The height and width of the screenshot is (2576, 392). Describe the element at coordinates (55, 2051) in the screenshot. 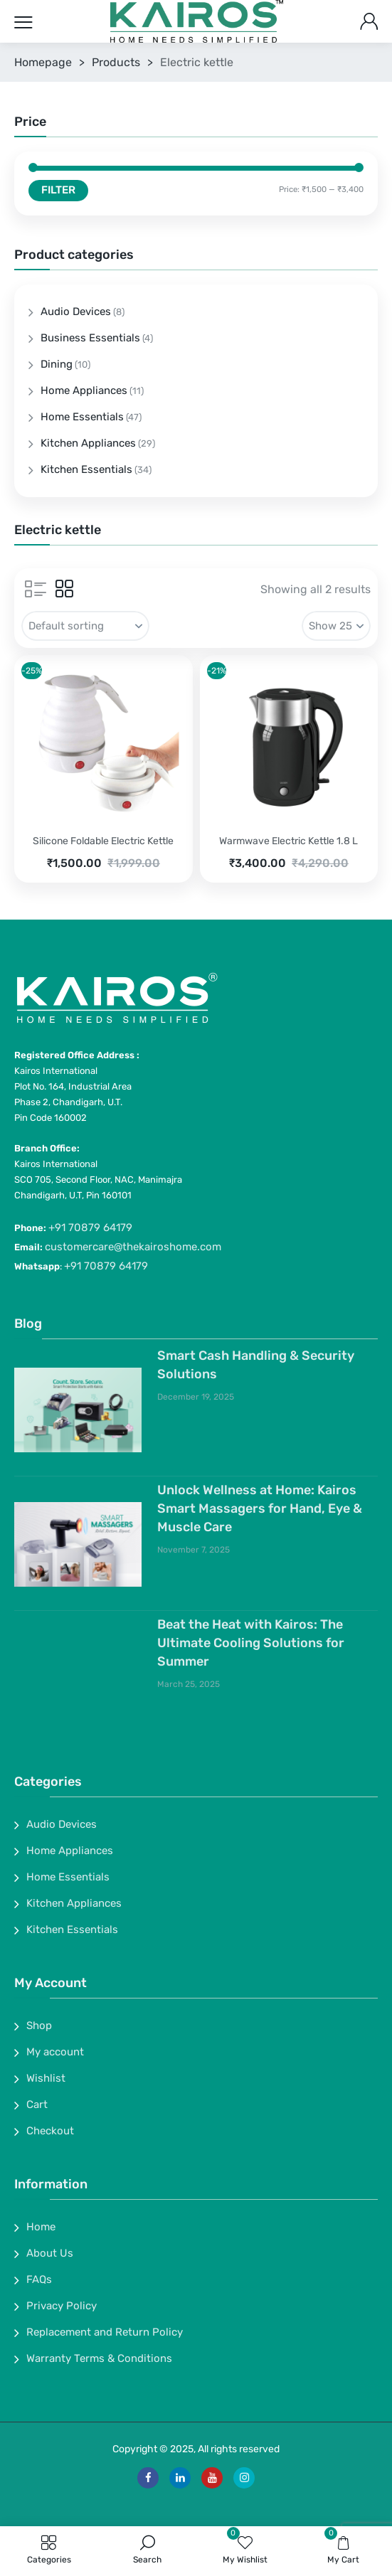

I see `My account` at that location.